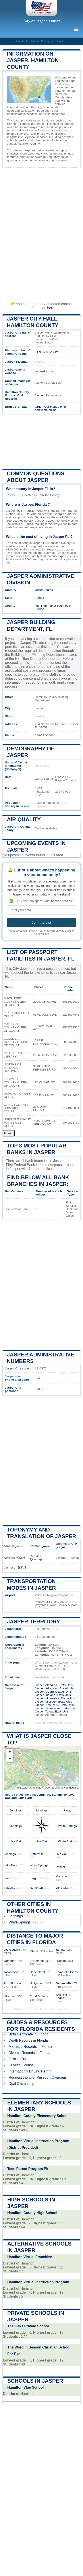  What do you see at coordinates (41, 605) in the screenshot?
I see `Hamilton` at bounding box center [41, 605].